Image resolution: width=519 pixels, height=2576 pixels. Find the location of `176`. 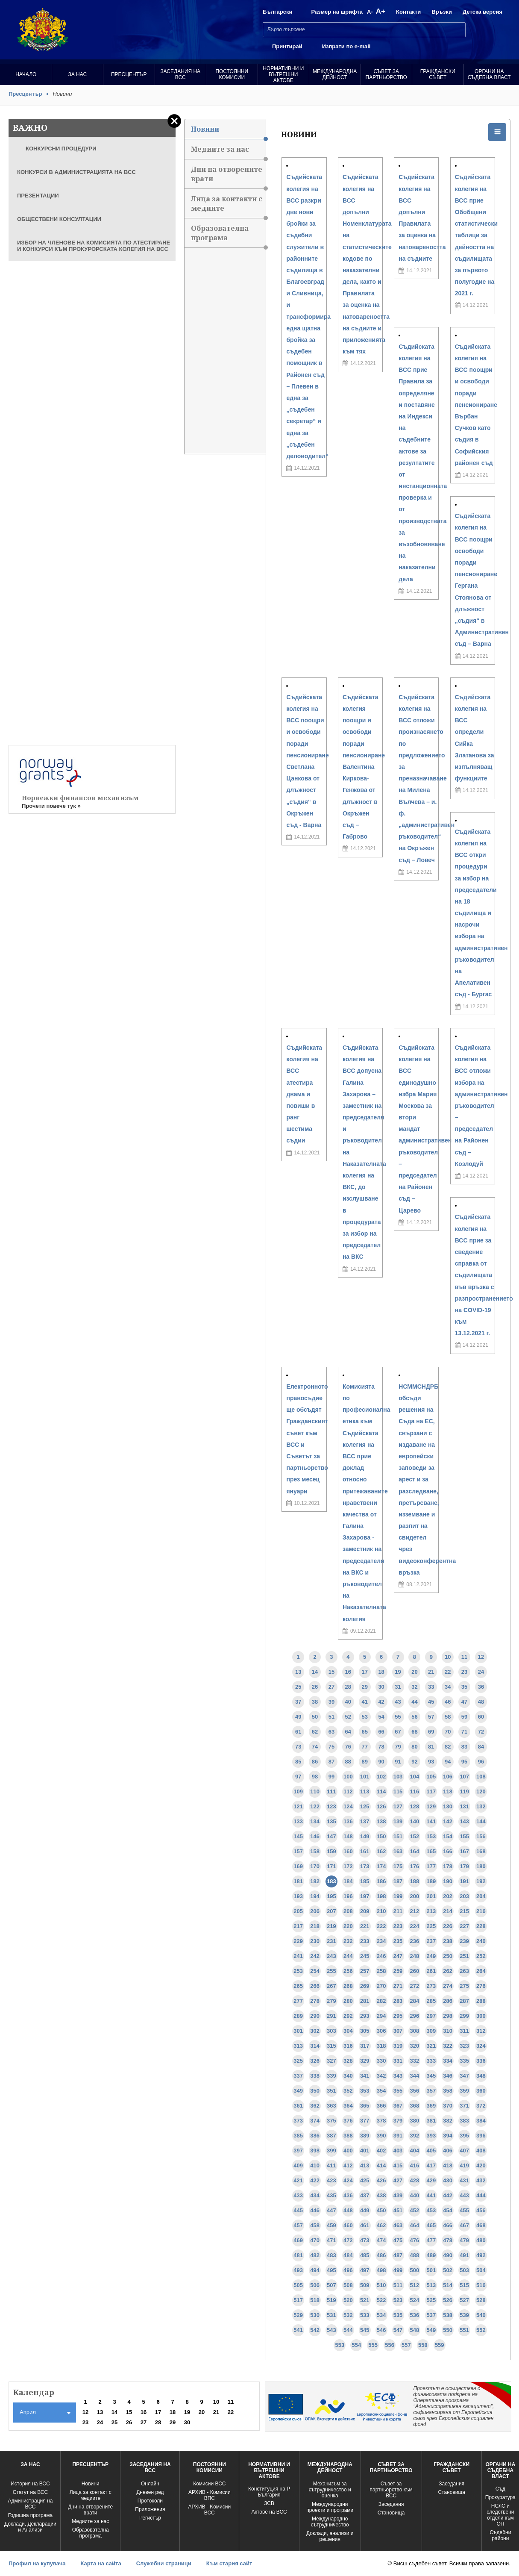

176 is located at coordinates (414, 1866).